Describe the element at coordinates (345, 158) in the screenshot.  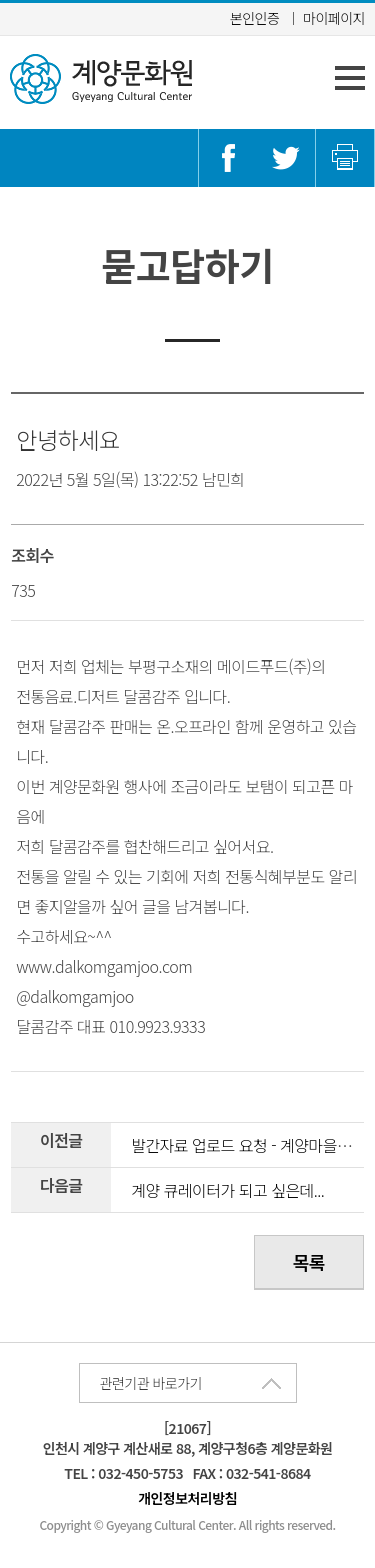
I see `인쇄` at that location.